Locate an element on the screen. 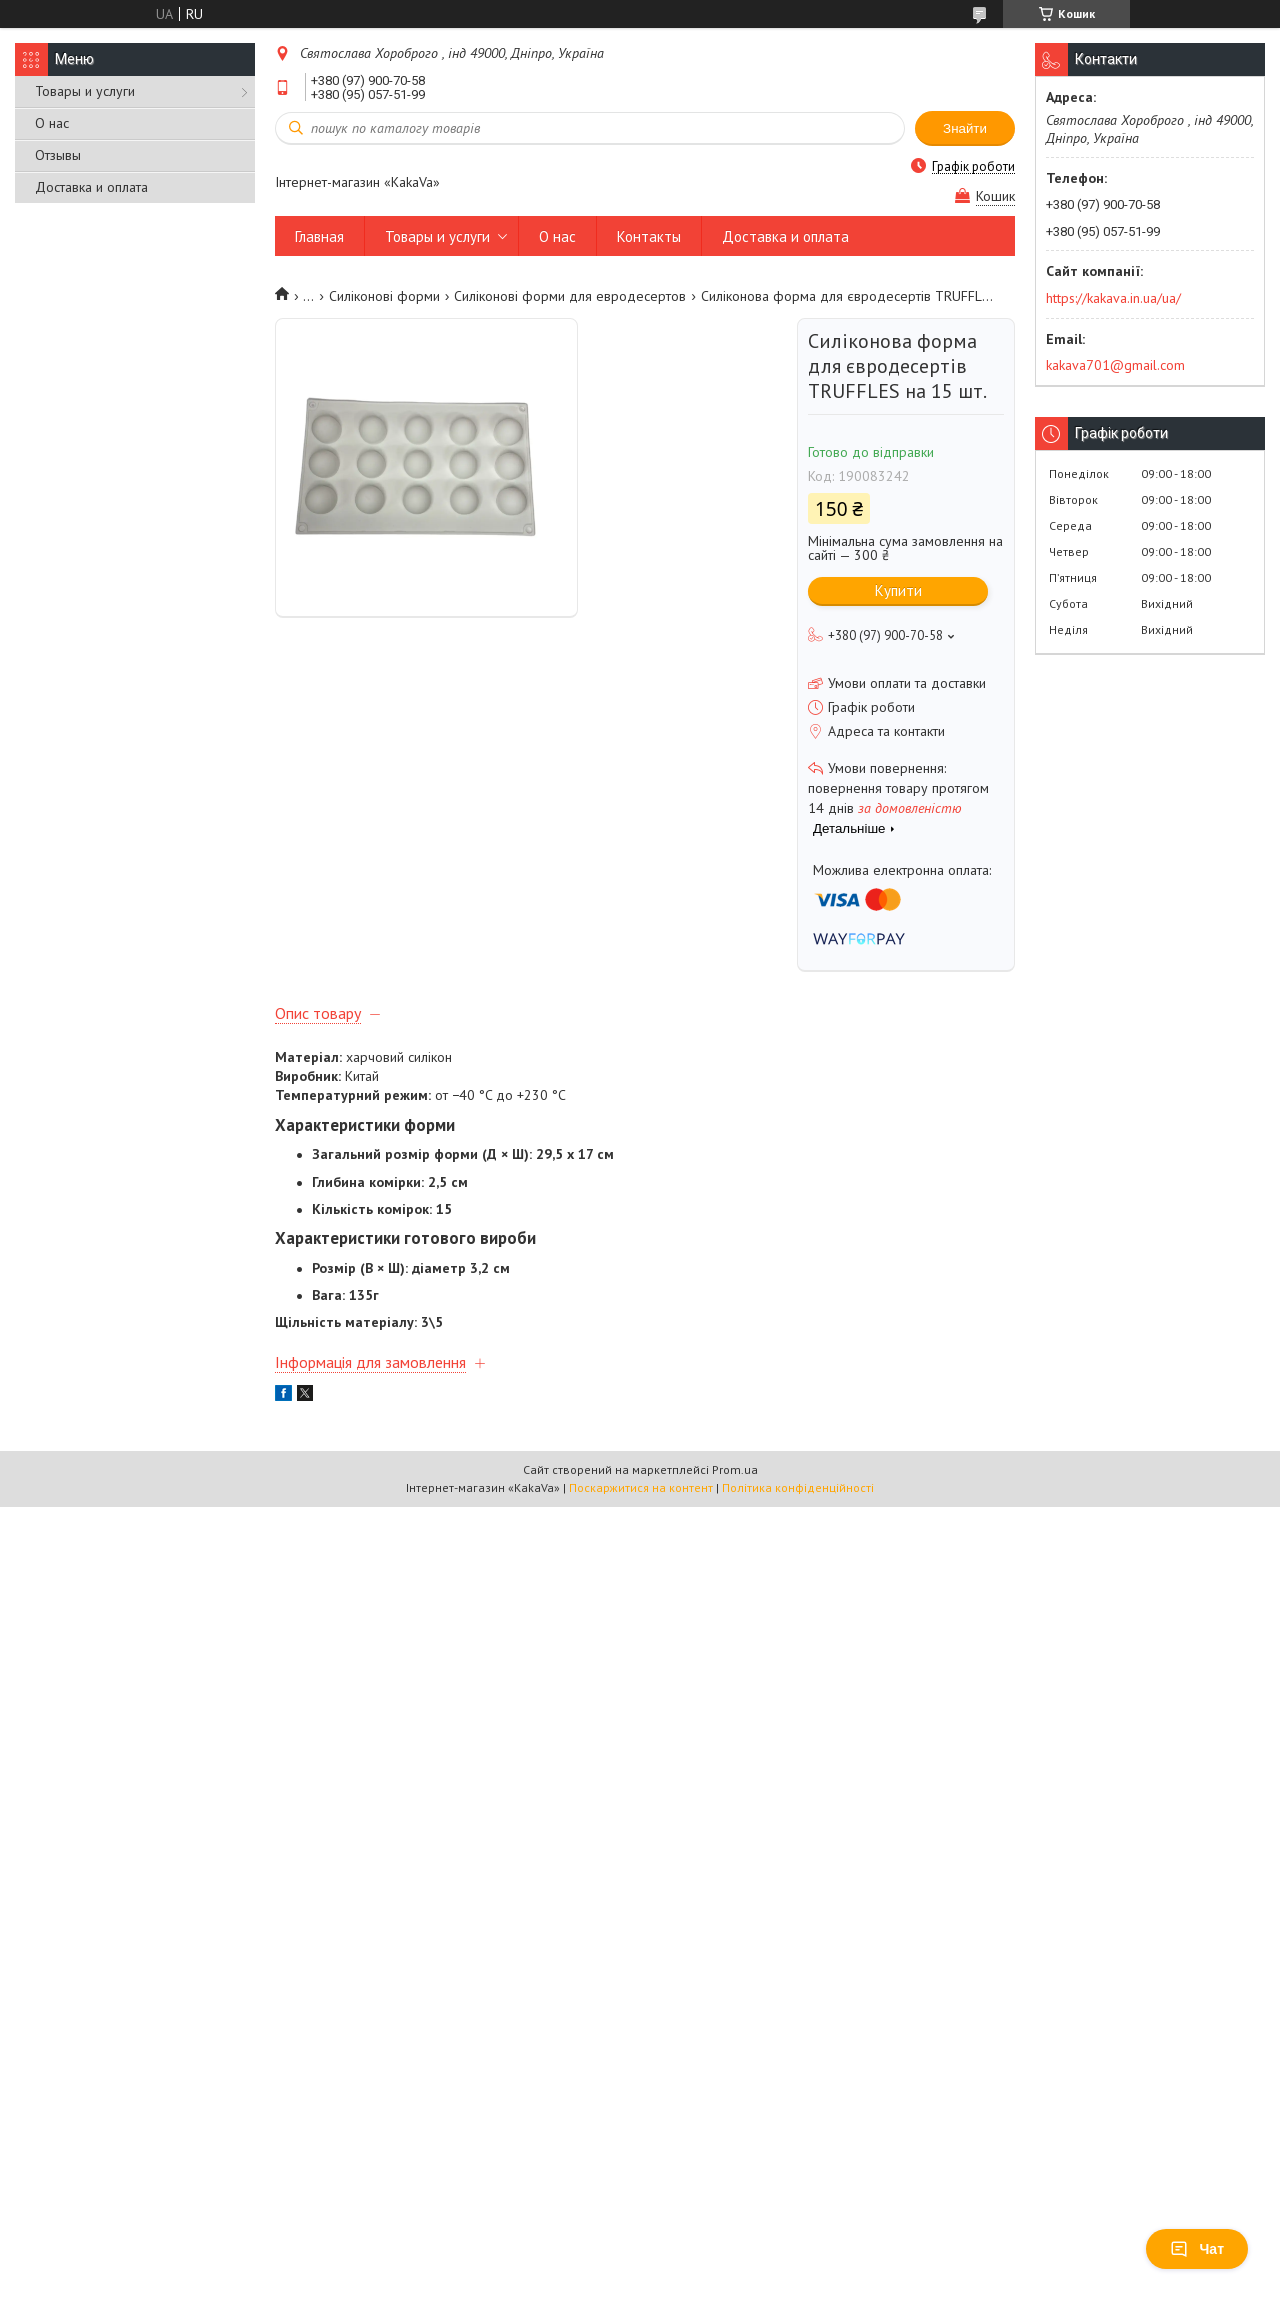  Купити is located at coordinates (898, 590).